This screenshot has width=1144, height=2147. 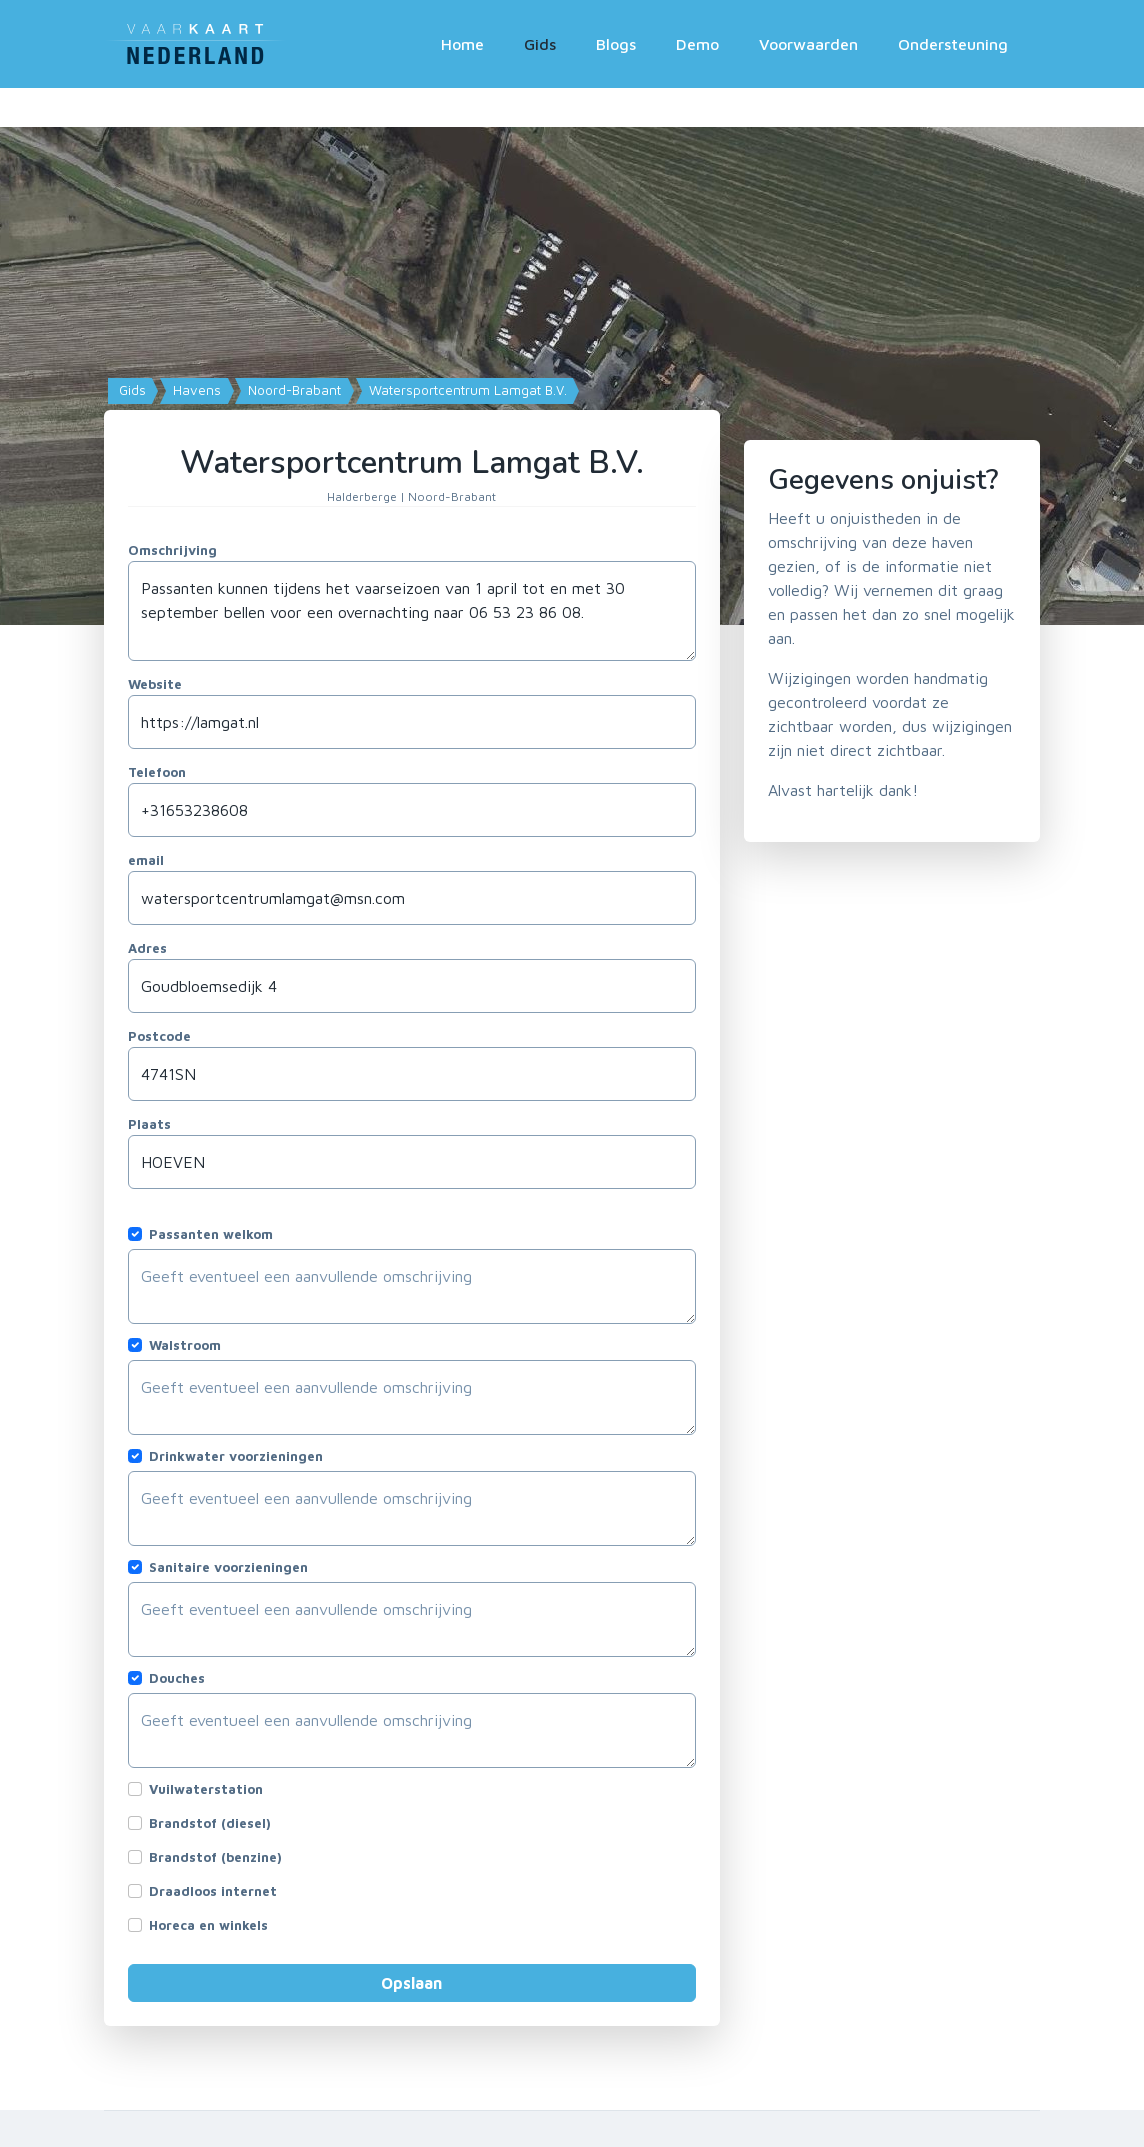 I want to click on Walstroom, so click(x=185, y=1345).